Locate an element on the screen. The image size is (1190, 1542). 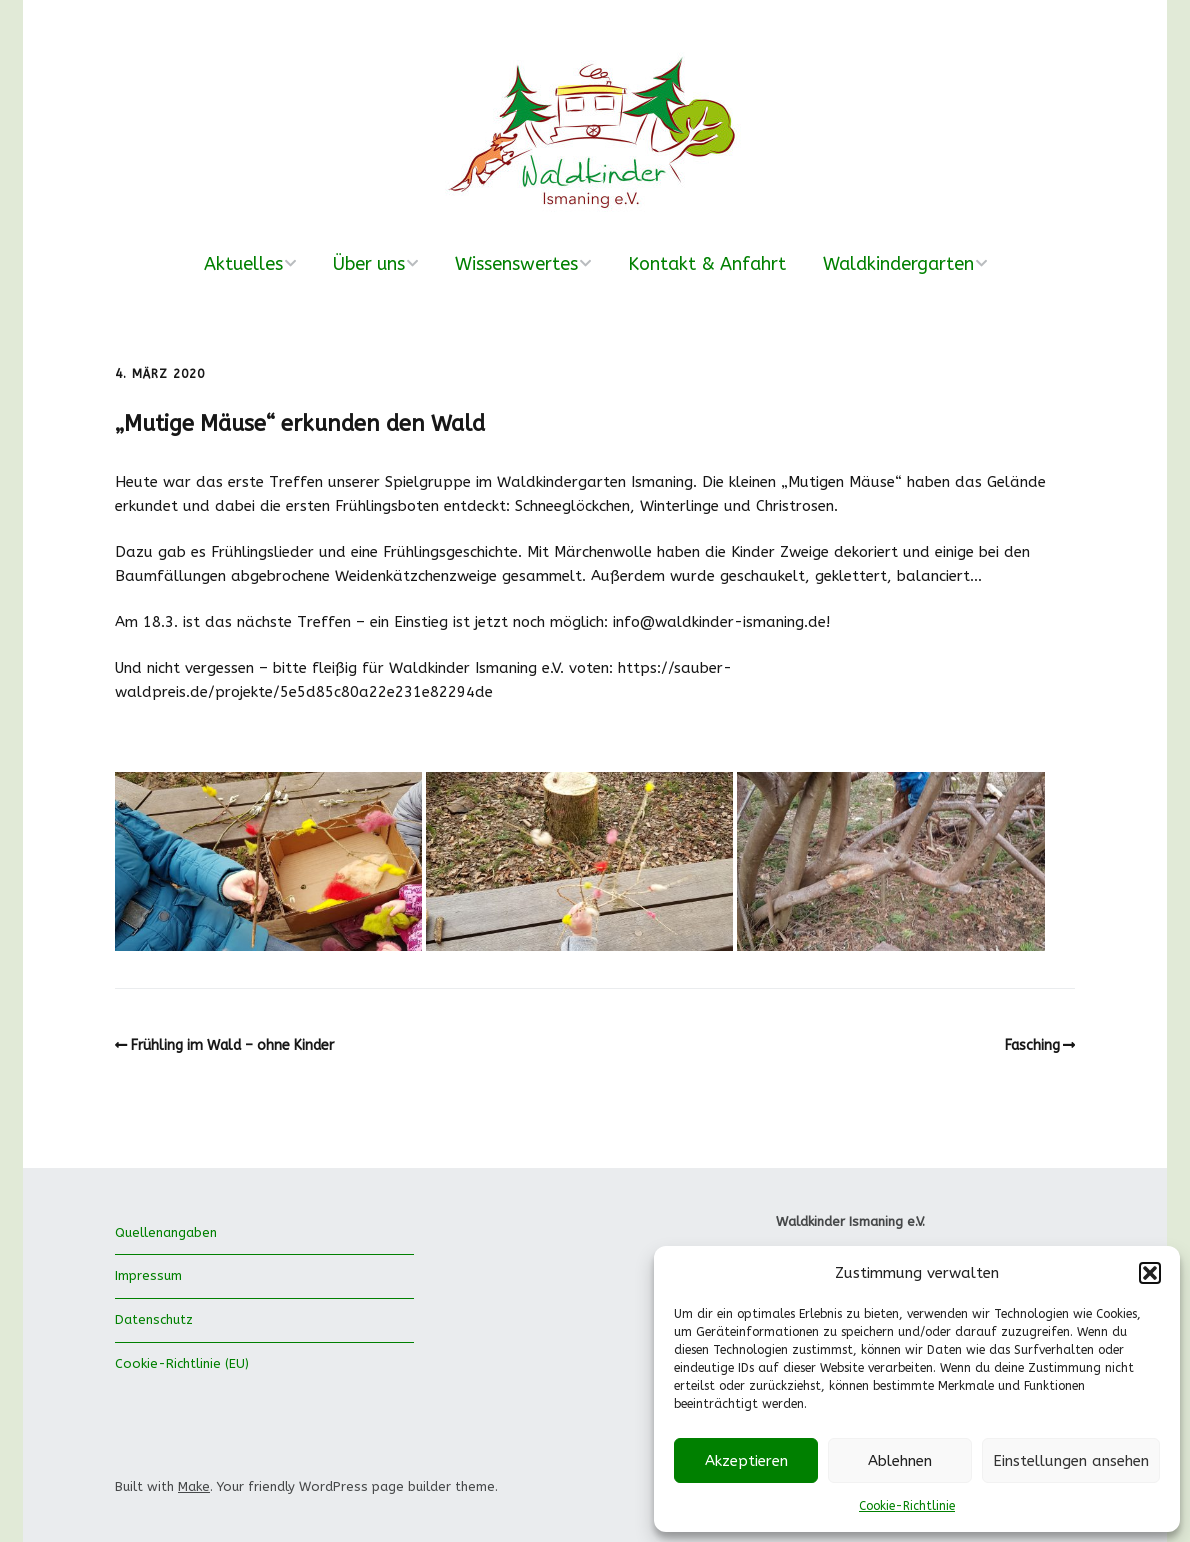
Kontakt & Anfahrt is located at coordinates (707, 264).